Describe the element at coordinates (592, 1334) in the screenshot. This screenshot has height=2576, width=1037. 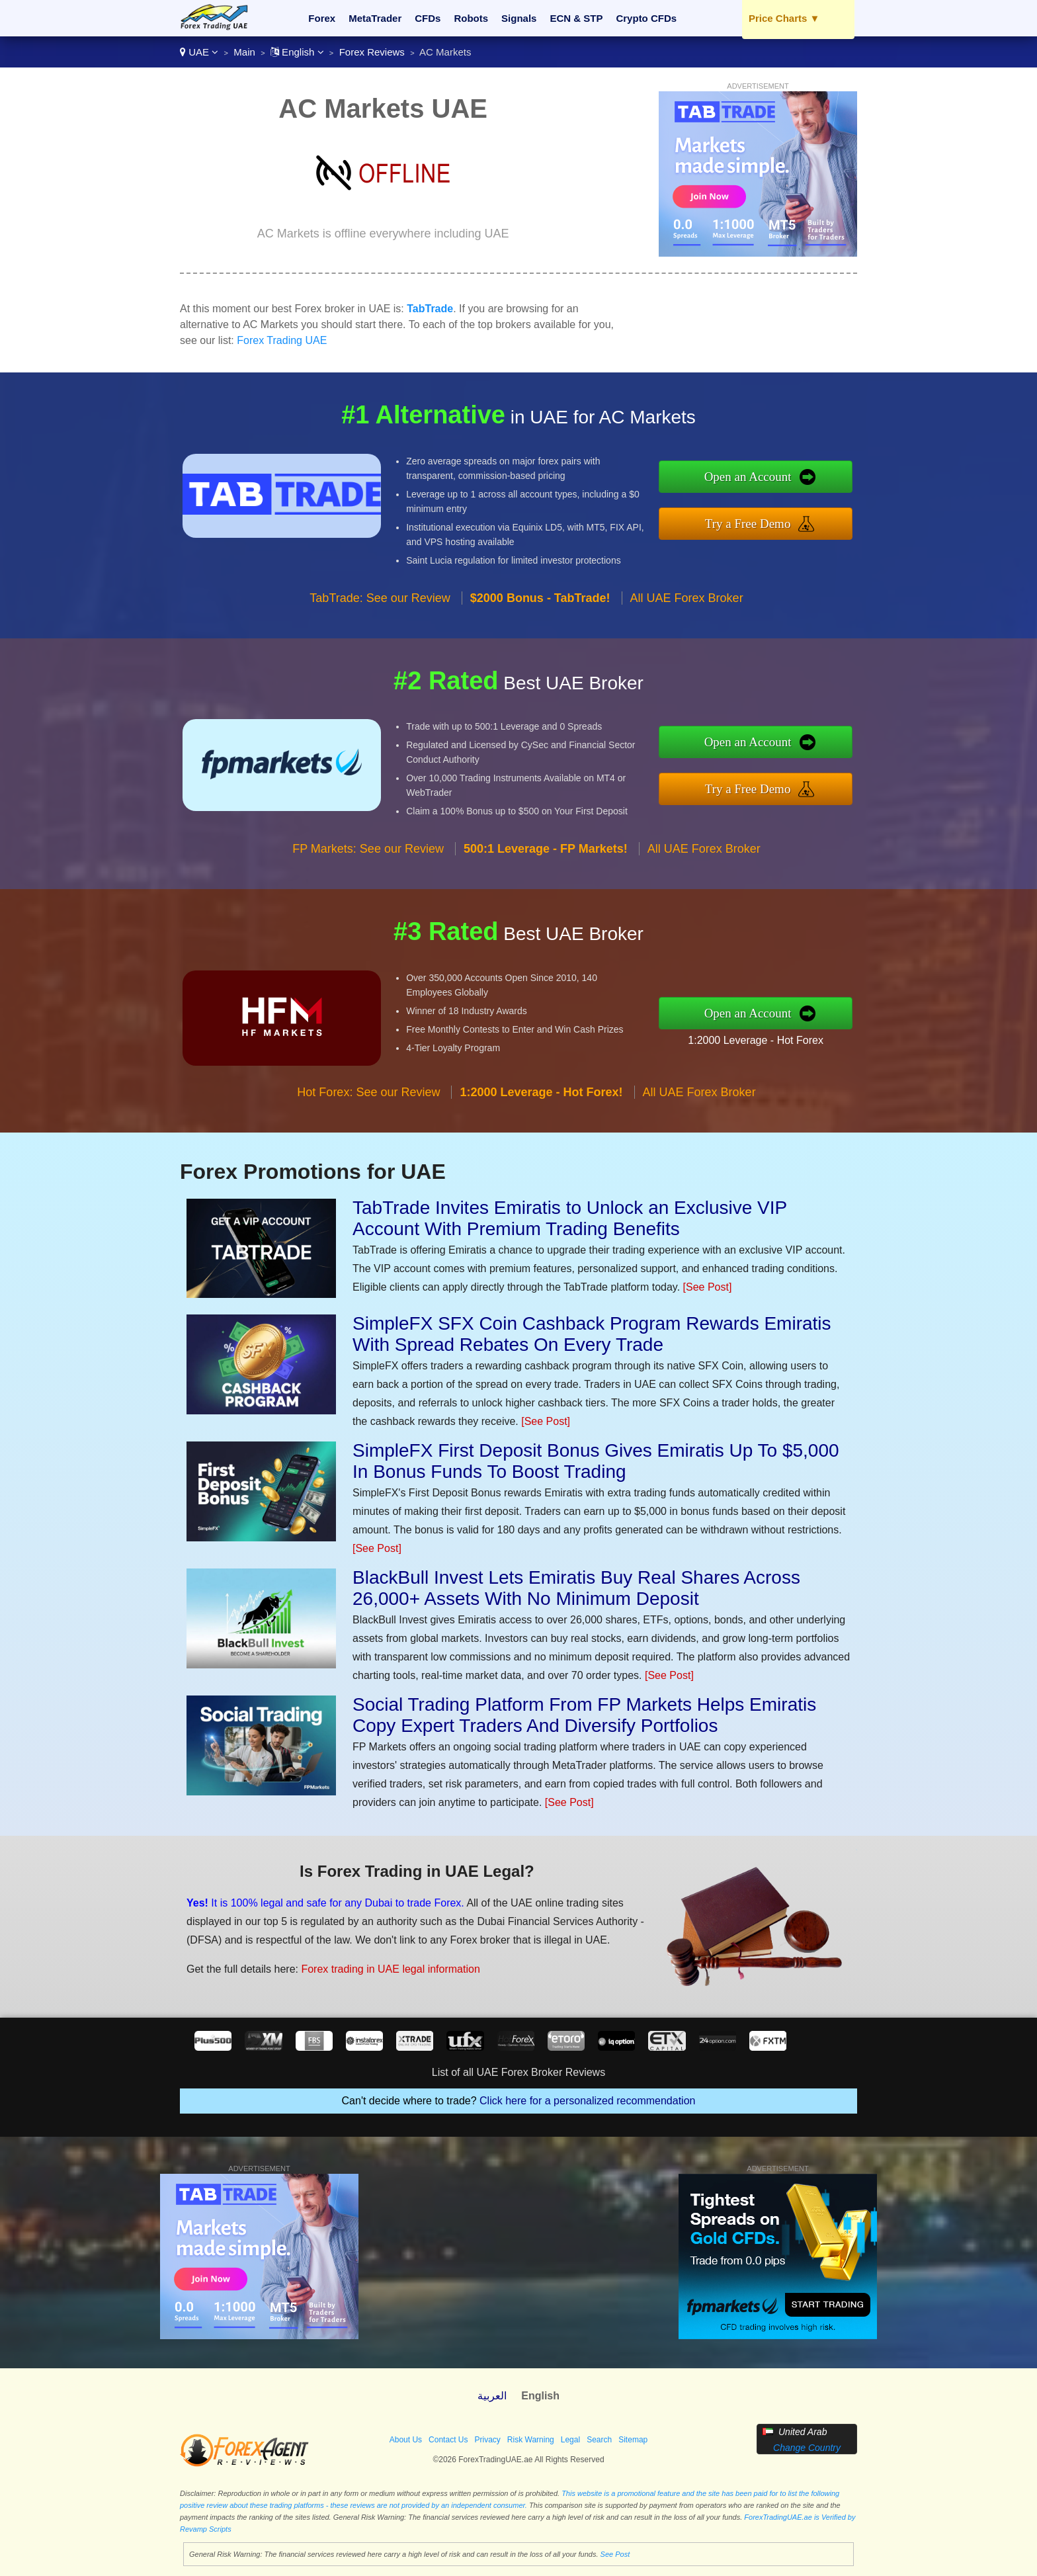
I see `SimpleFX SFX Coin Cashback Program Rewards Emiratis With Spread Rebates On Every Trade` at that location.